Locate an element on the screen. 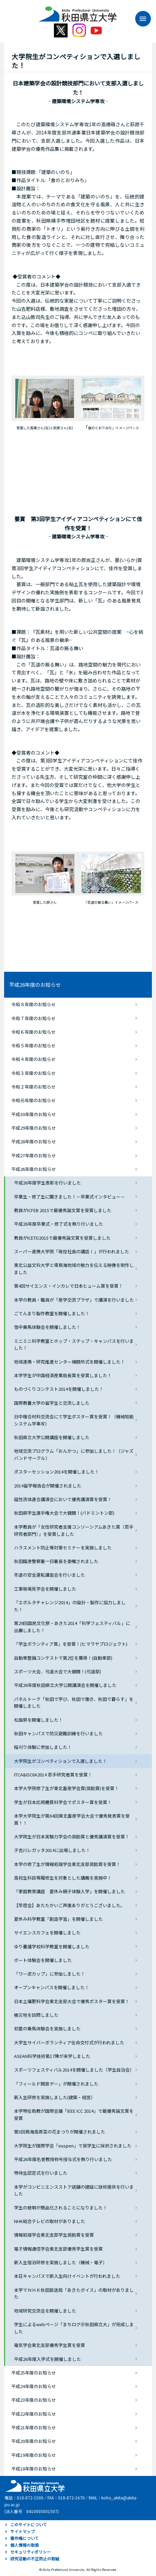 Image resolution: width=156 pixels, height=2576 pixels. 地域交流プログラム「おんかつ」に参加しました！（ジャズバンドサークル） is located at coordinates (73, 1454).